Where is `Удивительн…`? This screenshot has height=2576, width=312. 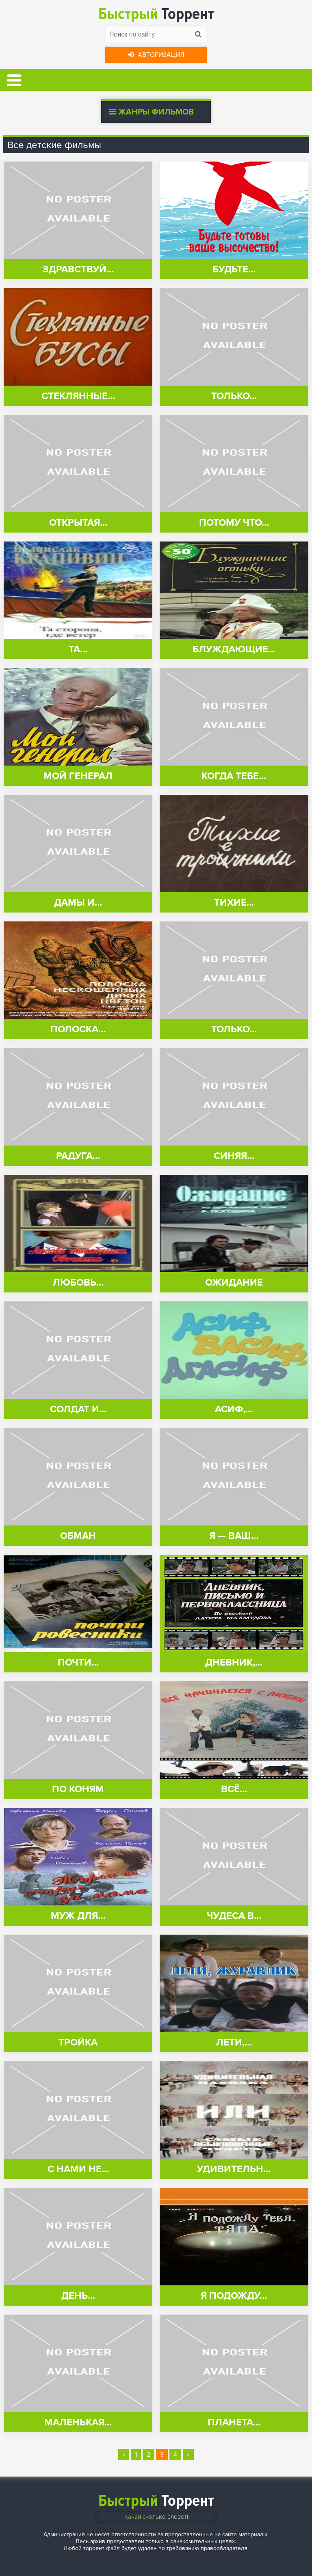
Удивительн… is located at coordinates (234, 2169).